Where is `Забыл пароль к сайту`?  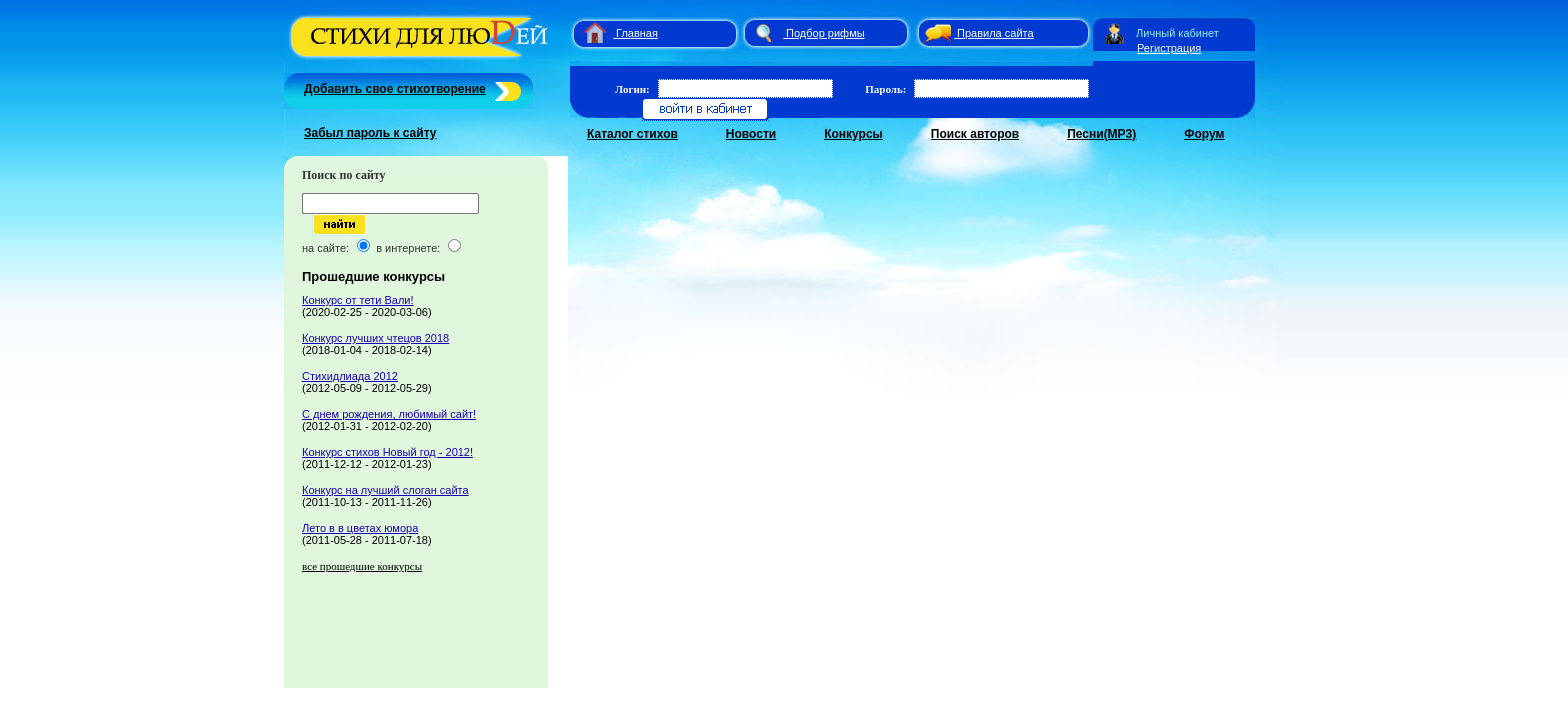
Забыл пароль к сайту is located at coordinates (370, 133).